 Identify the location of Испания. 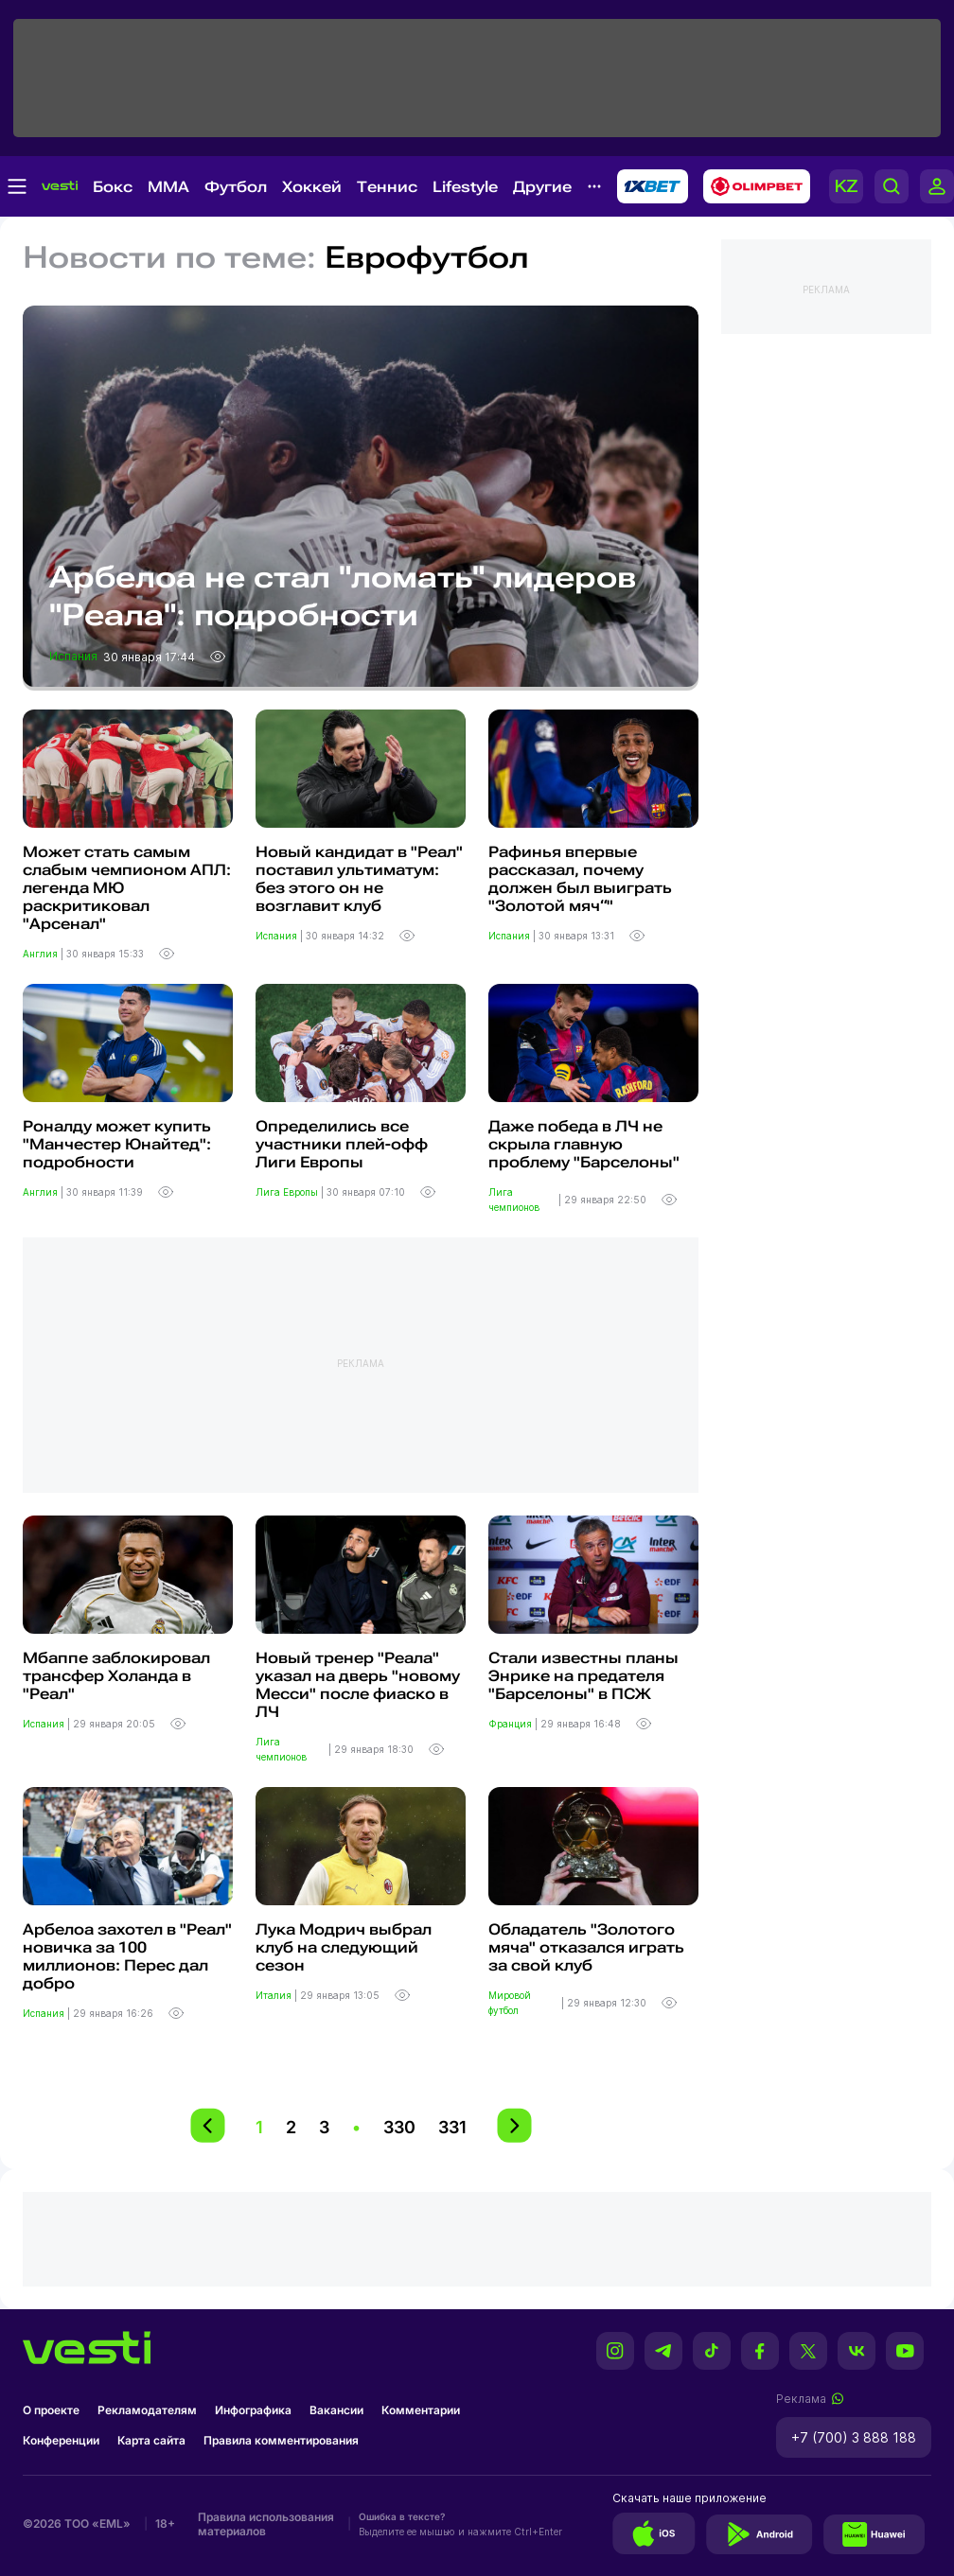
(74, 656).